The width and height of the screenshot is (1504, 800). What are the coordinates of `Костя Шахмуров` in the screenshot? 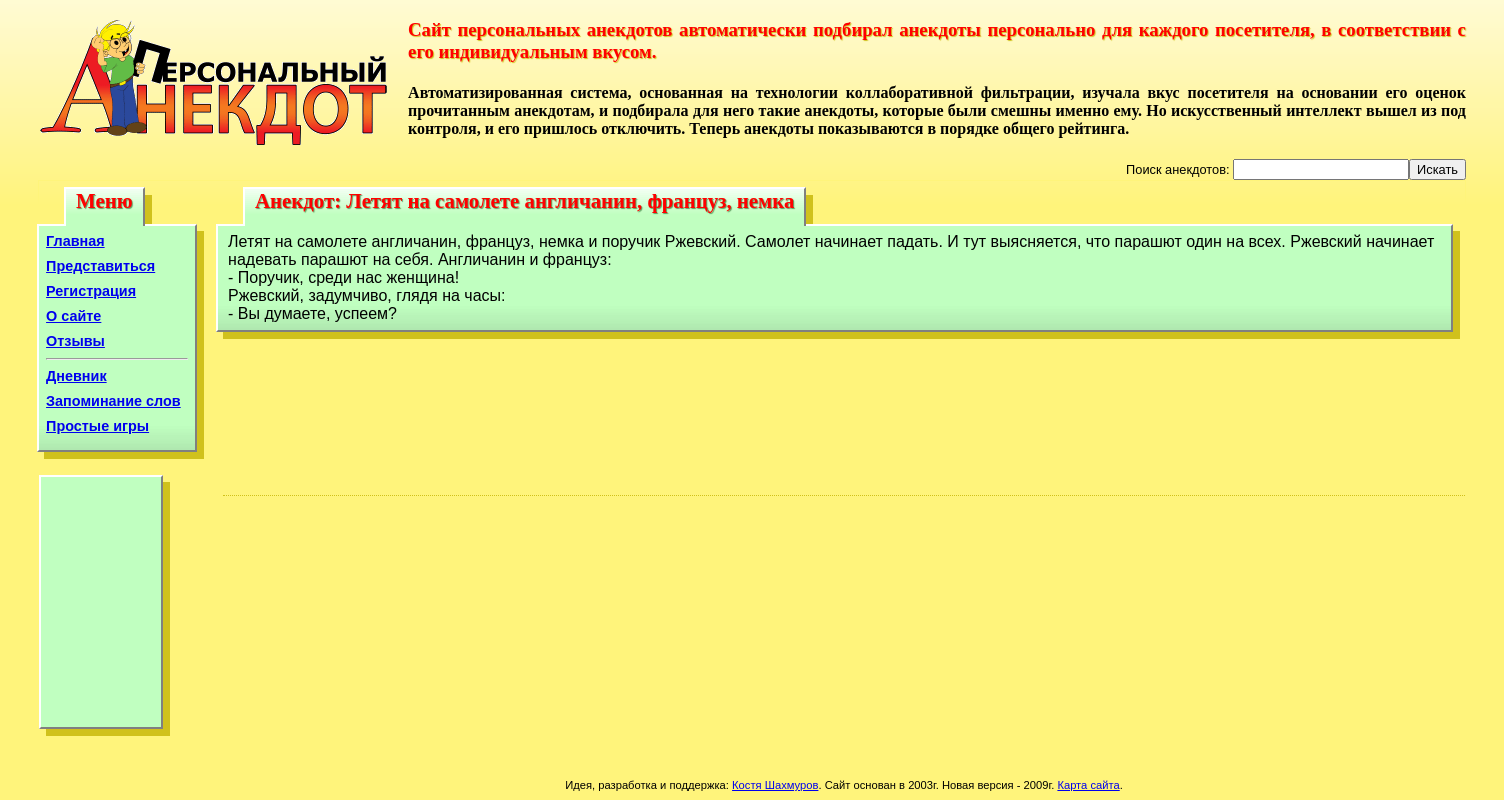 It's located at (775, 785).